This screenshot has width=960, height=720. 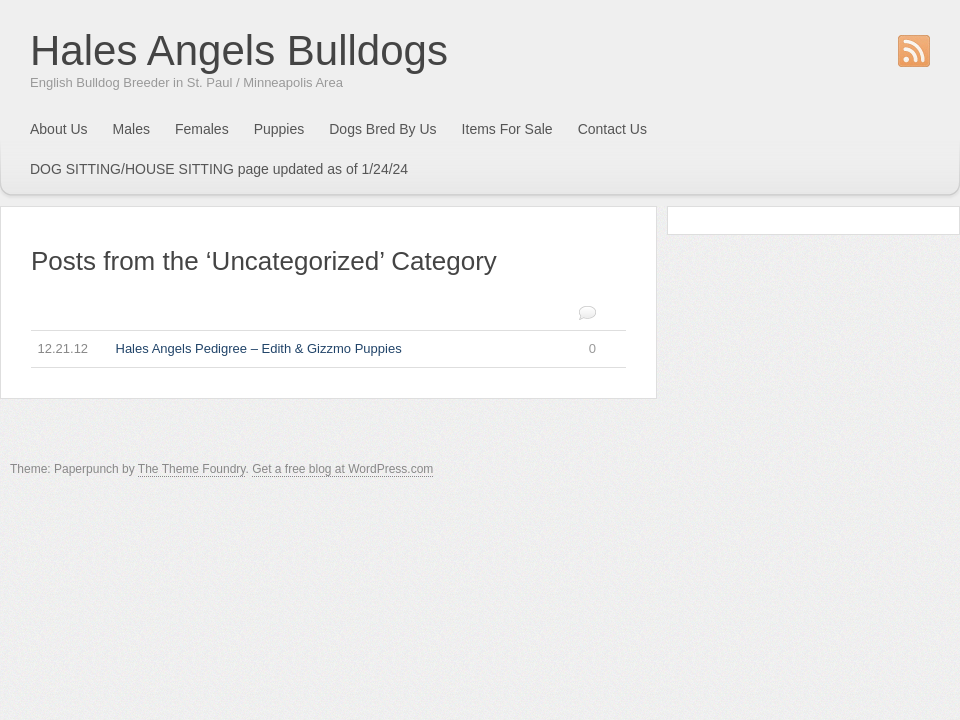 What do you see at coordinates (342, 469) in the screenshot?
I see `Get a free blog at WordPress.com` at bounding box center [342, 469].